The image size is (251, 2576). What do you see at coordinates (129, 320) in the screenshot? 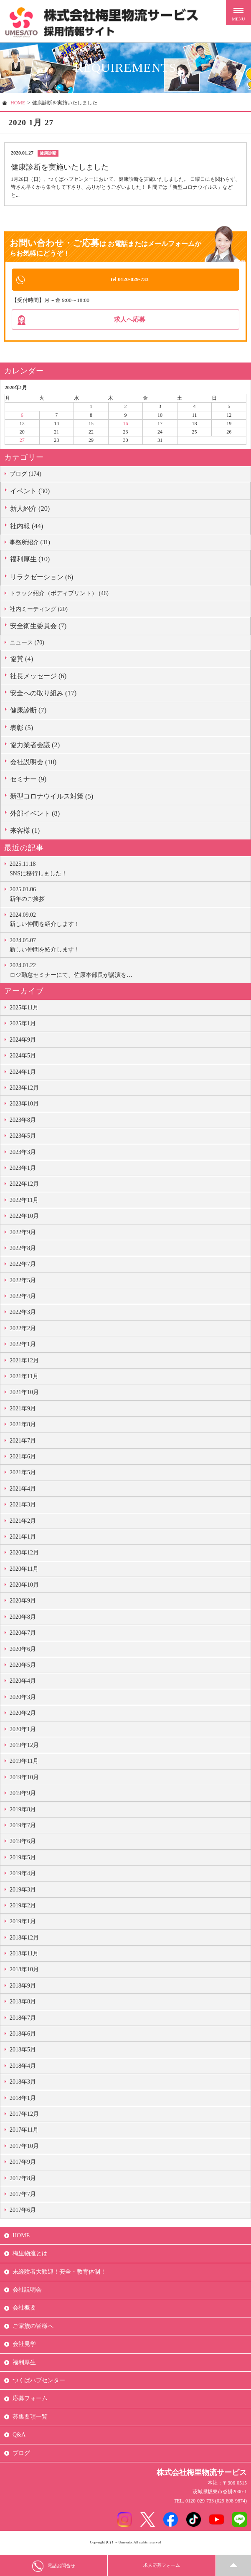
I see `求人へ応募` at bounding box center [129, 320].